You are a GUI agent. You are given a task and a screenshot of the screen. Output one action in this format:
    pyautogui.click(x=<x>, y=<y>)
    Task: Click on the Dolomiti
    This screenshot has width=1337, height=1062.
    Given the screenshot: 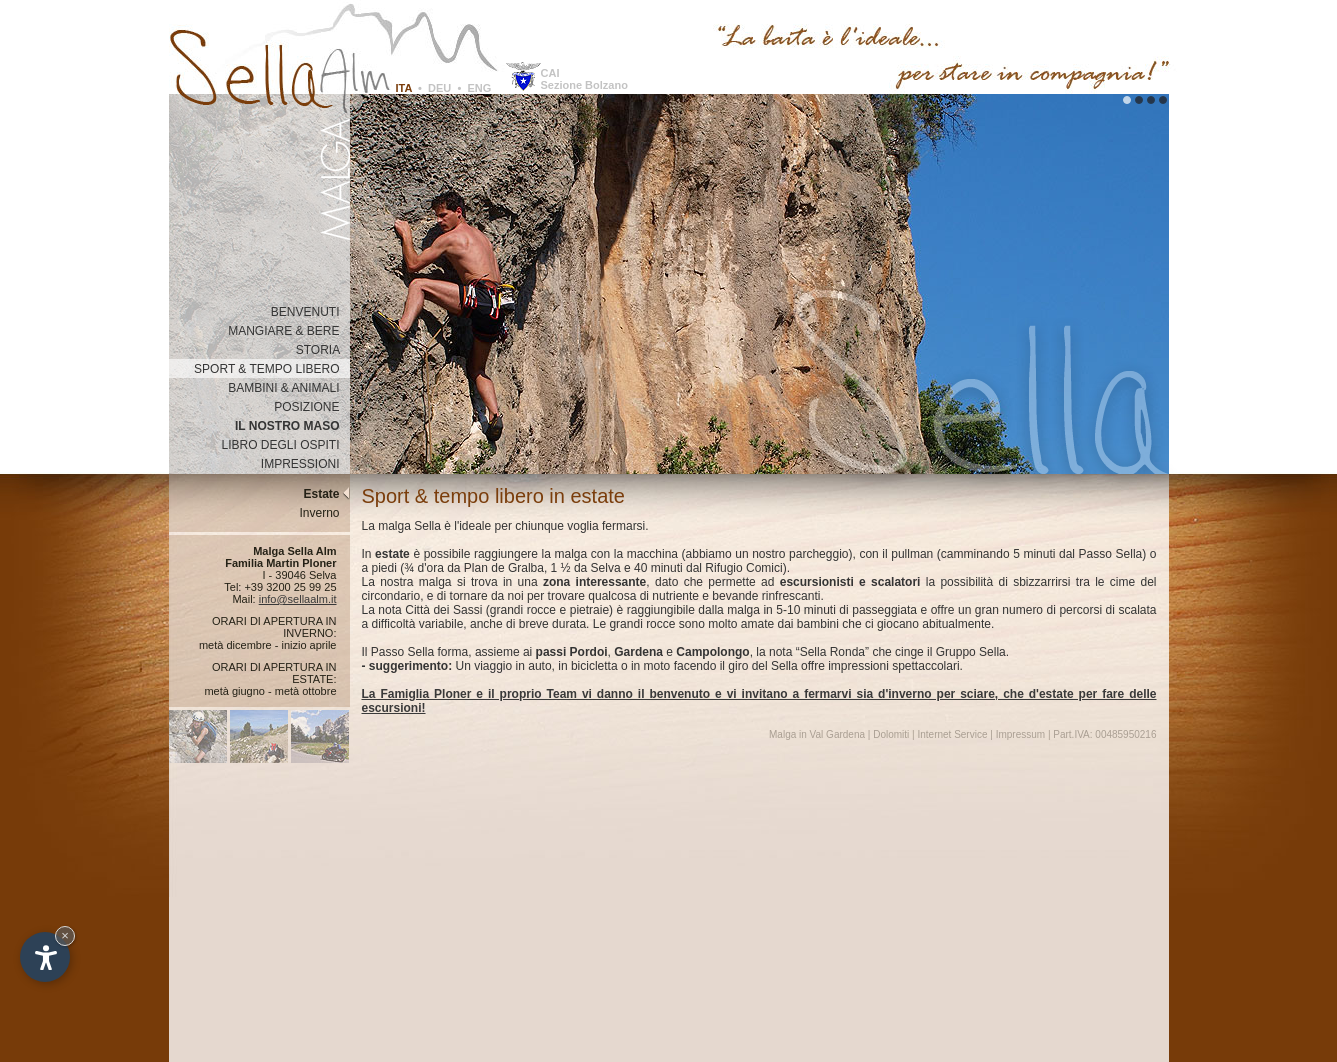 What is the action you would take?
    pyautogui.click(x=891, y=734)
    